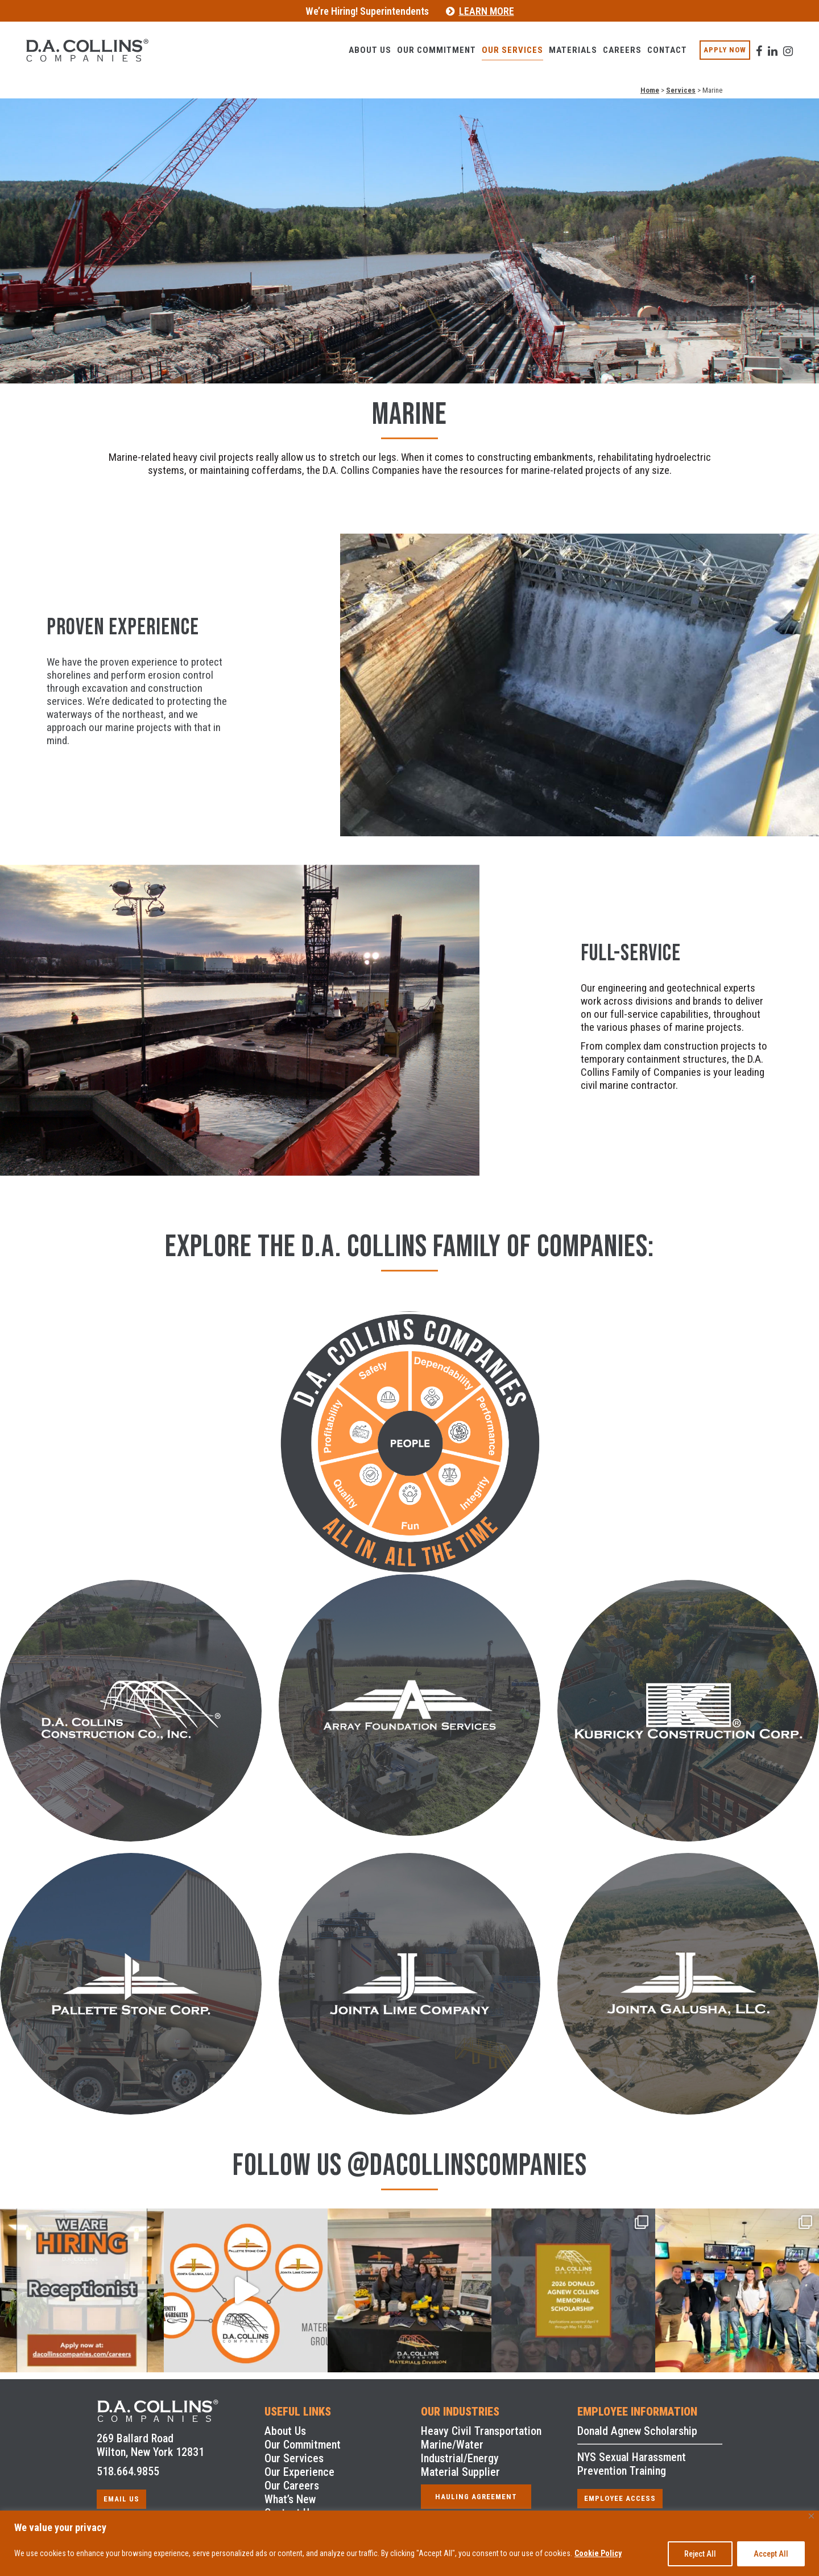  I want to click on Our Careers, so click(291, 2485).